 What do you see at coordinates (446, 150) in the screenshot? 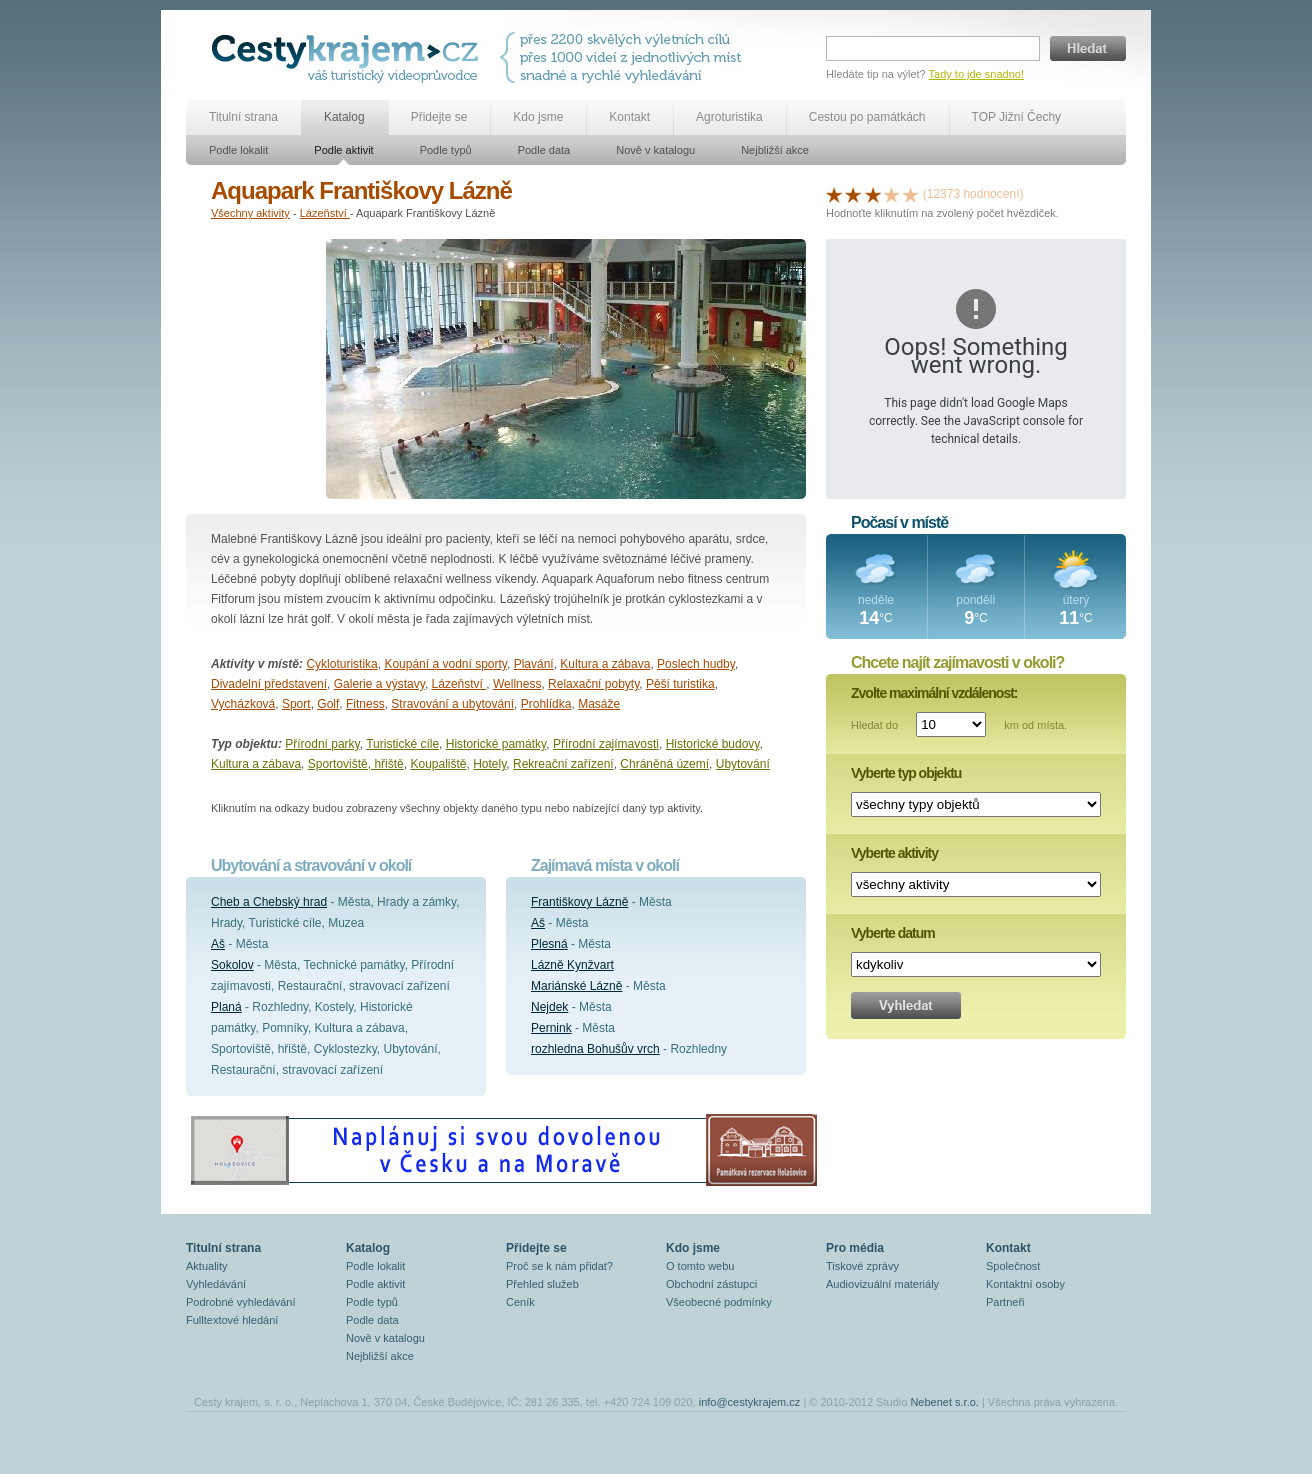
I see `Podle typů` at bounding box center [446, 150].